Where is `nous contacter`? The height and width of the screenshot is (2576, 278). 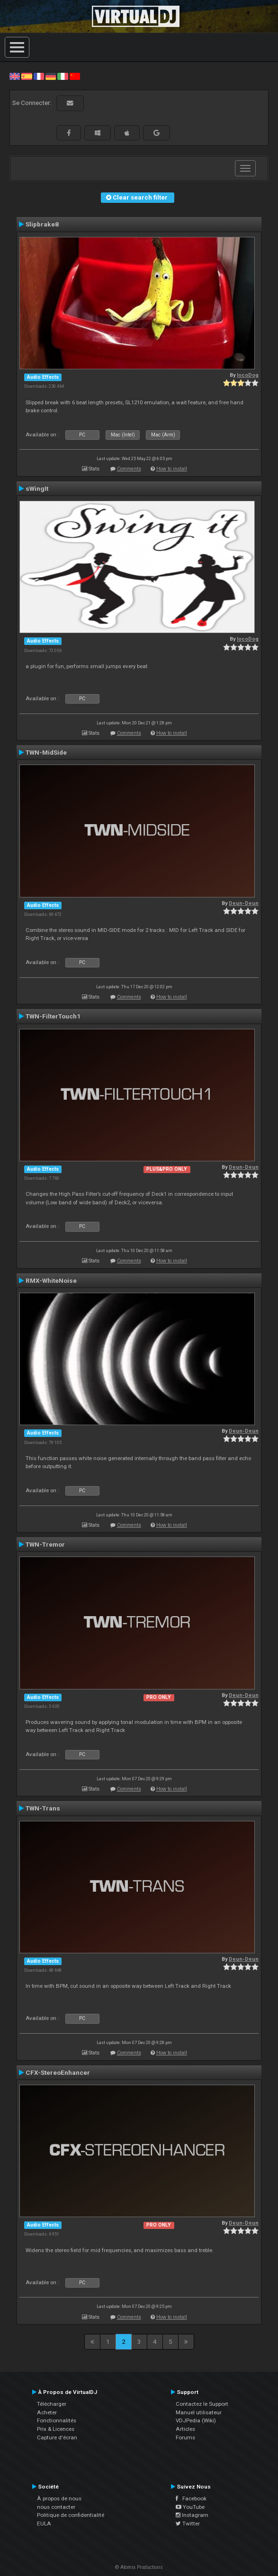 nous contacter is located at coordinates (56, 2507).